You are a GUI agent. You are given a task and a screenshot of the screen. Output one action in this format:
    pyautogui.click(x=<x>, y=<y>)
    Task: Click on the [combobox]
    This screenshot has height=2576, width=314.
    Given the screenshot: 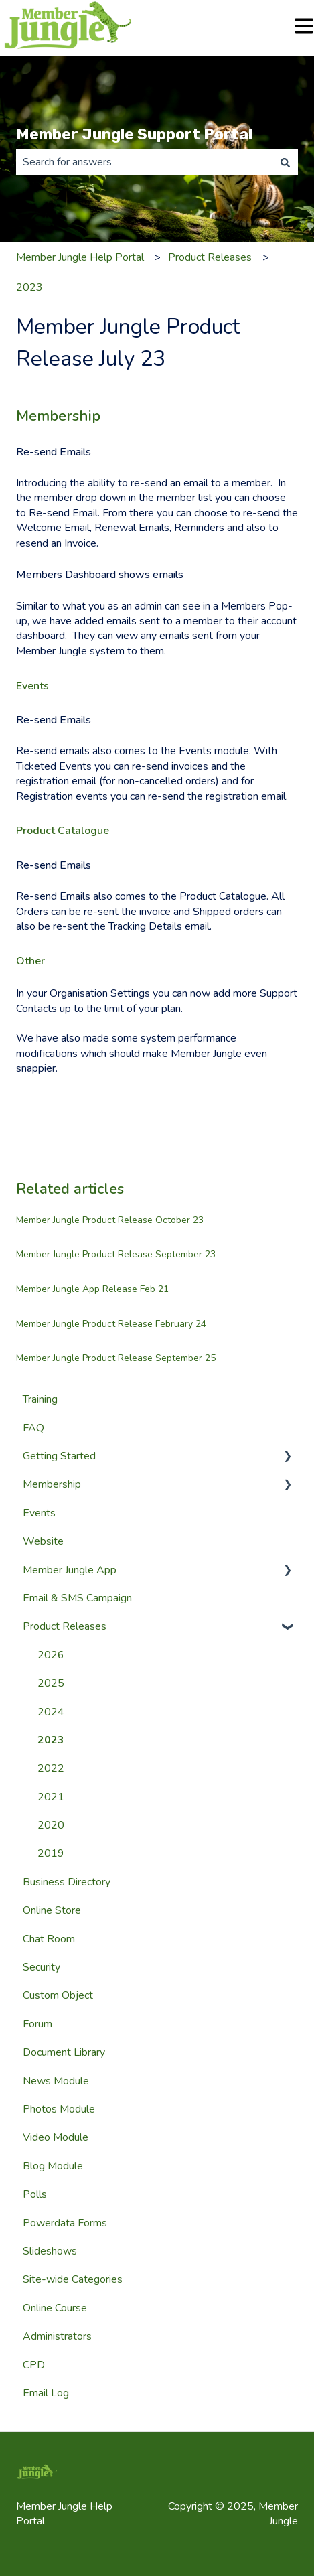 What is the action you would take?
    pyautogui.click(x=144, y=162)
    